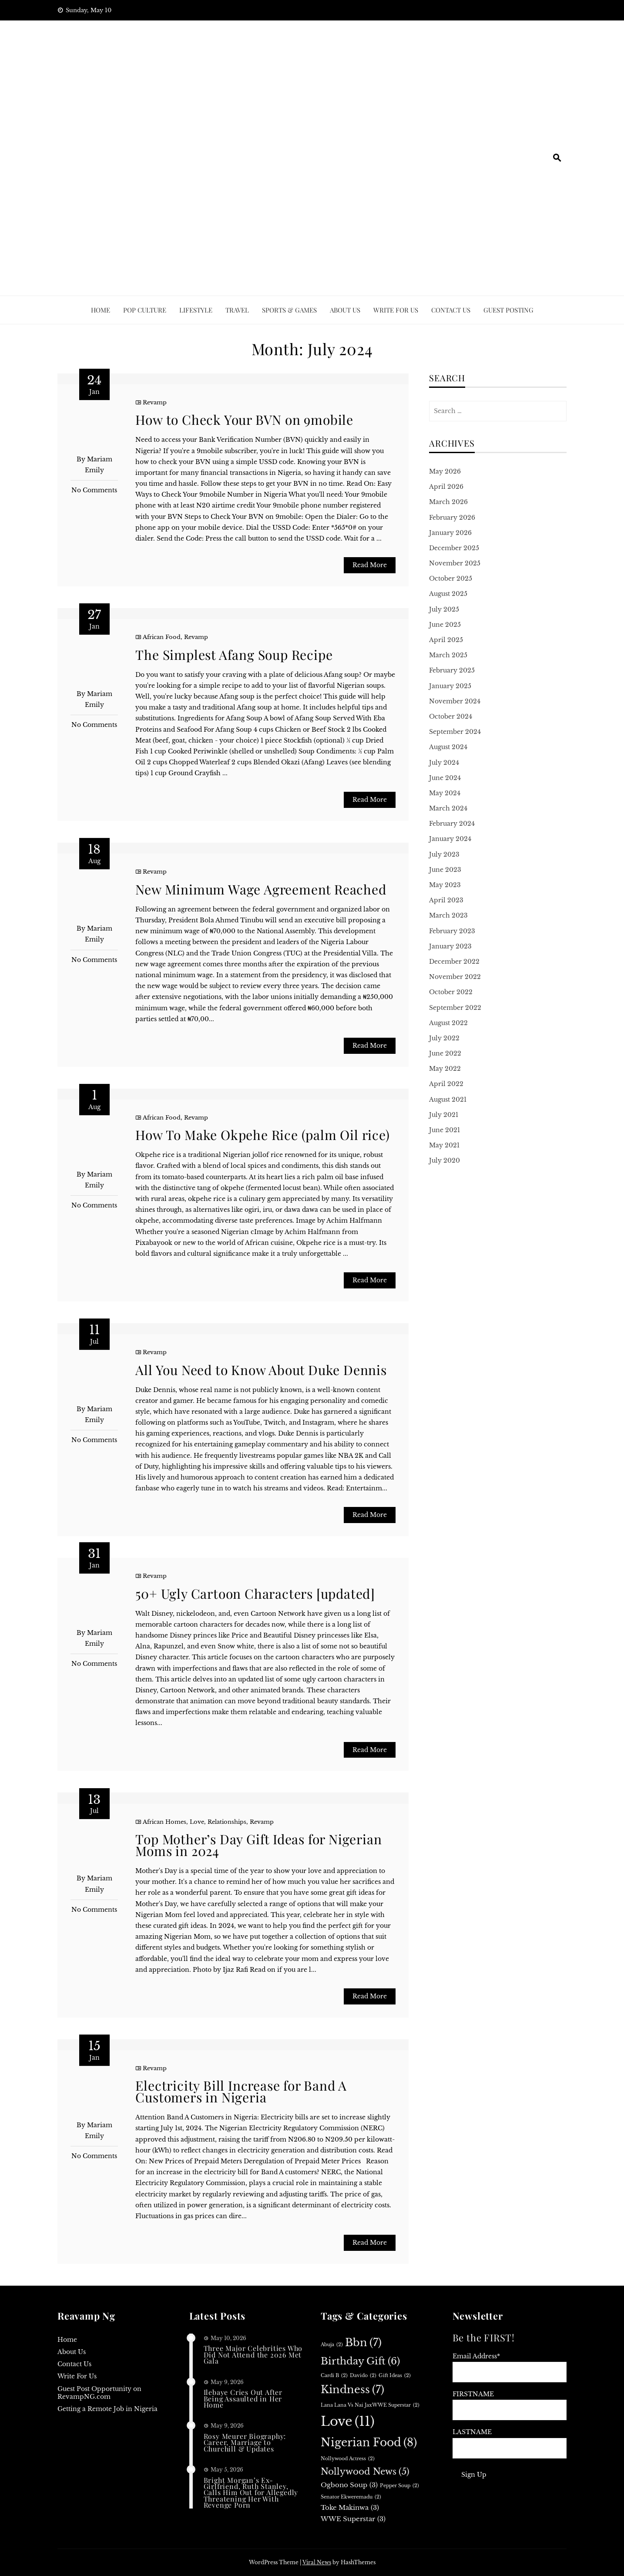  Describe the element at coordinates (452, 517) in the screenshot. I see `February 2026` at that location.